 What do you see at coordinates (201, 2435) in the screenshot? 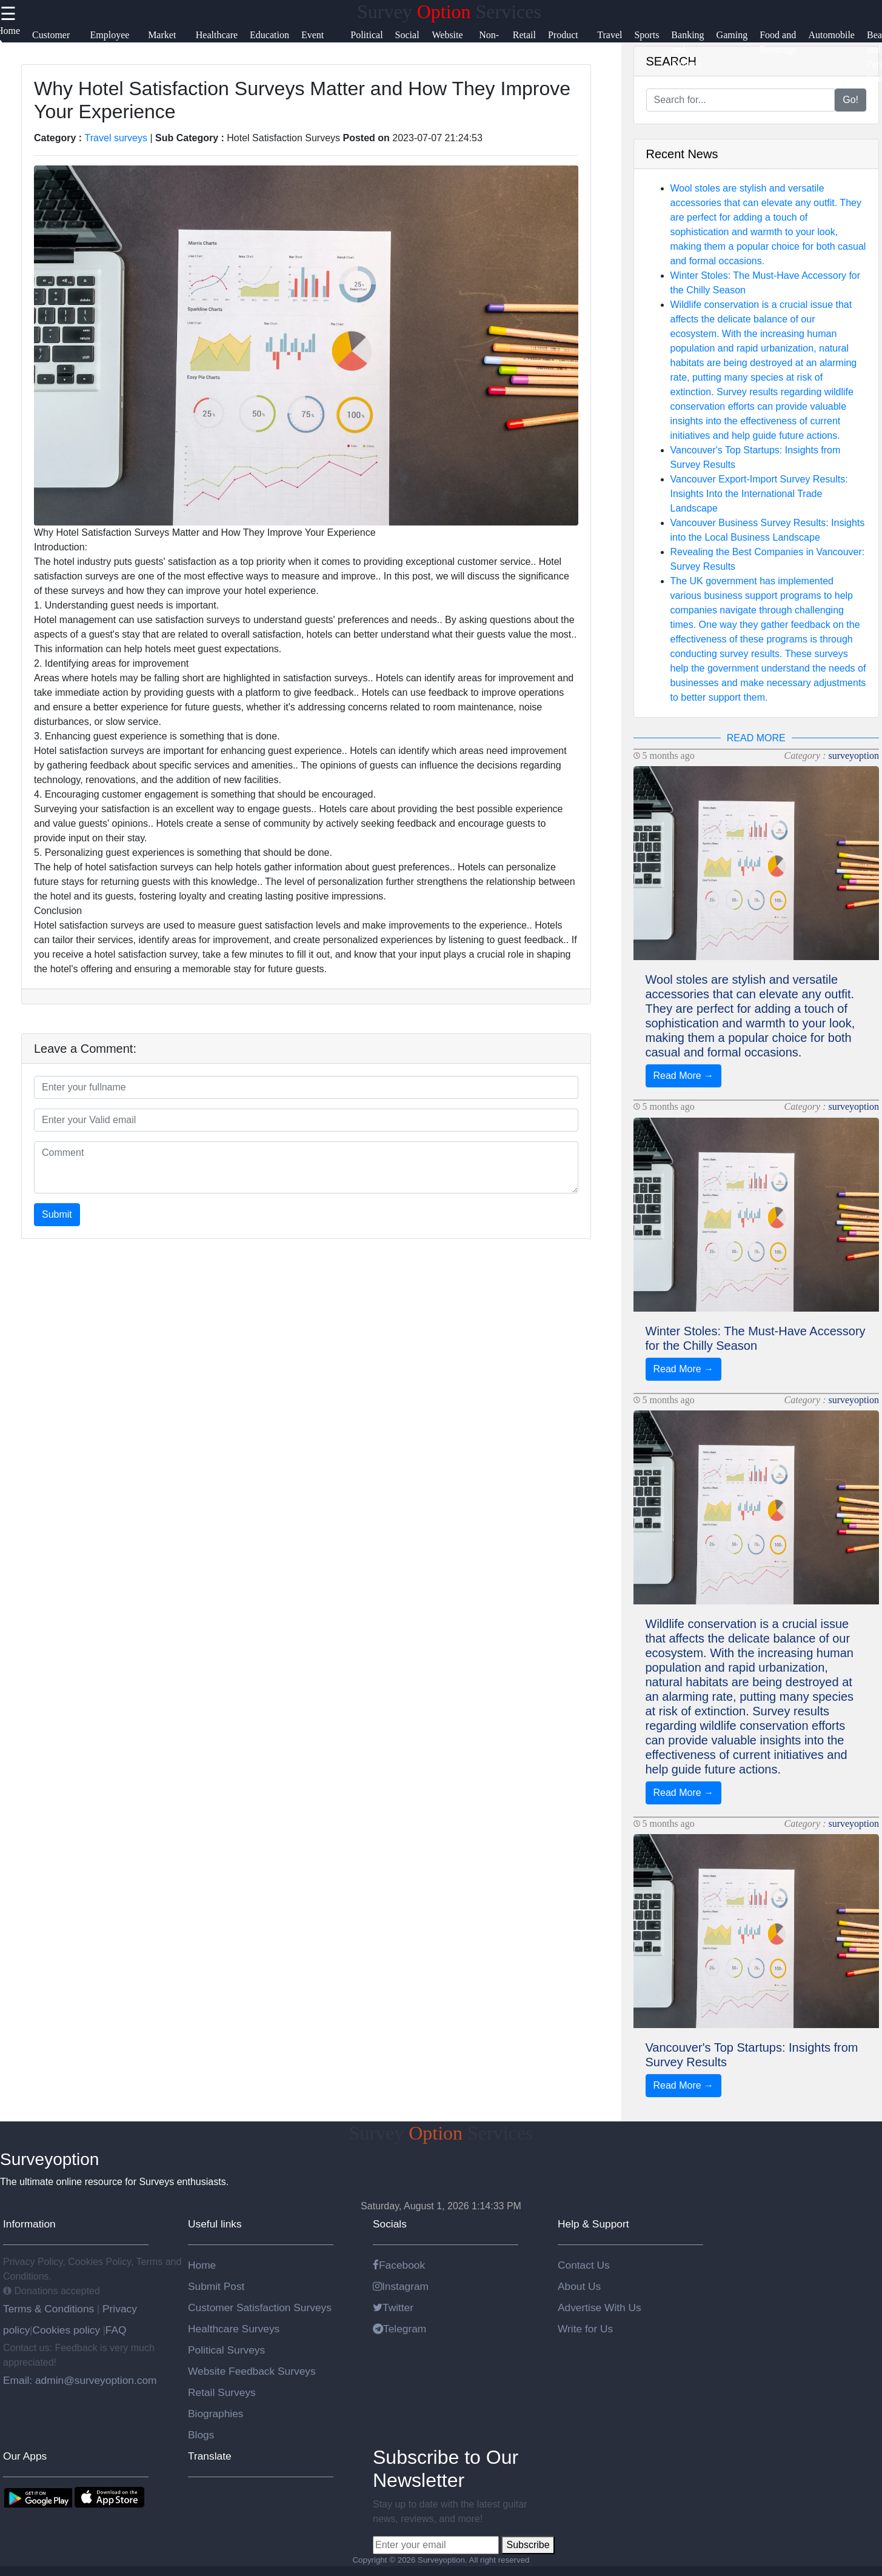
I see `Blogs` at bounding box center [201, 2435].